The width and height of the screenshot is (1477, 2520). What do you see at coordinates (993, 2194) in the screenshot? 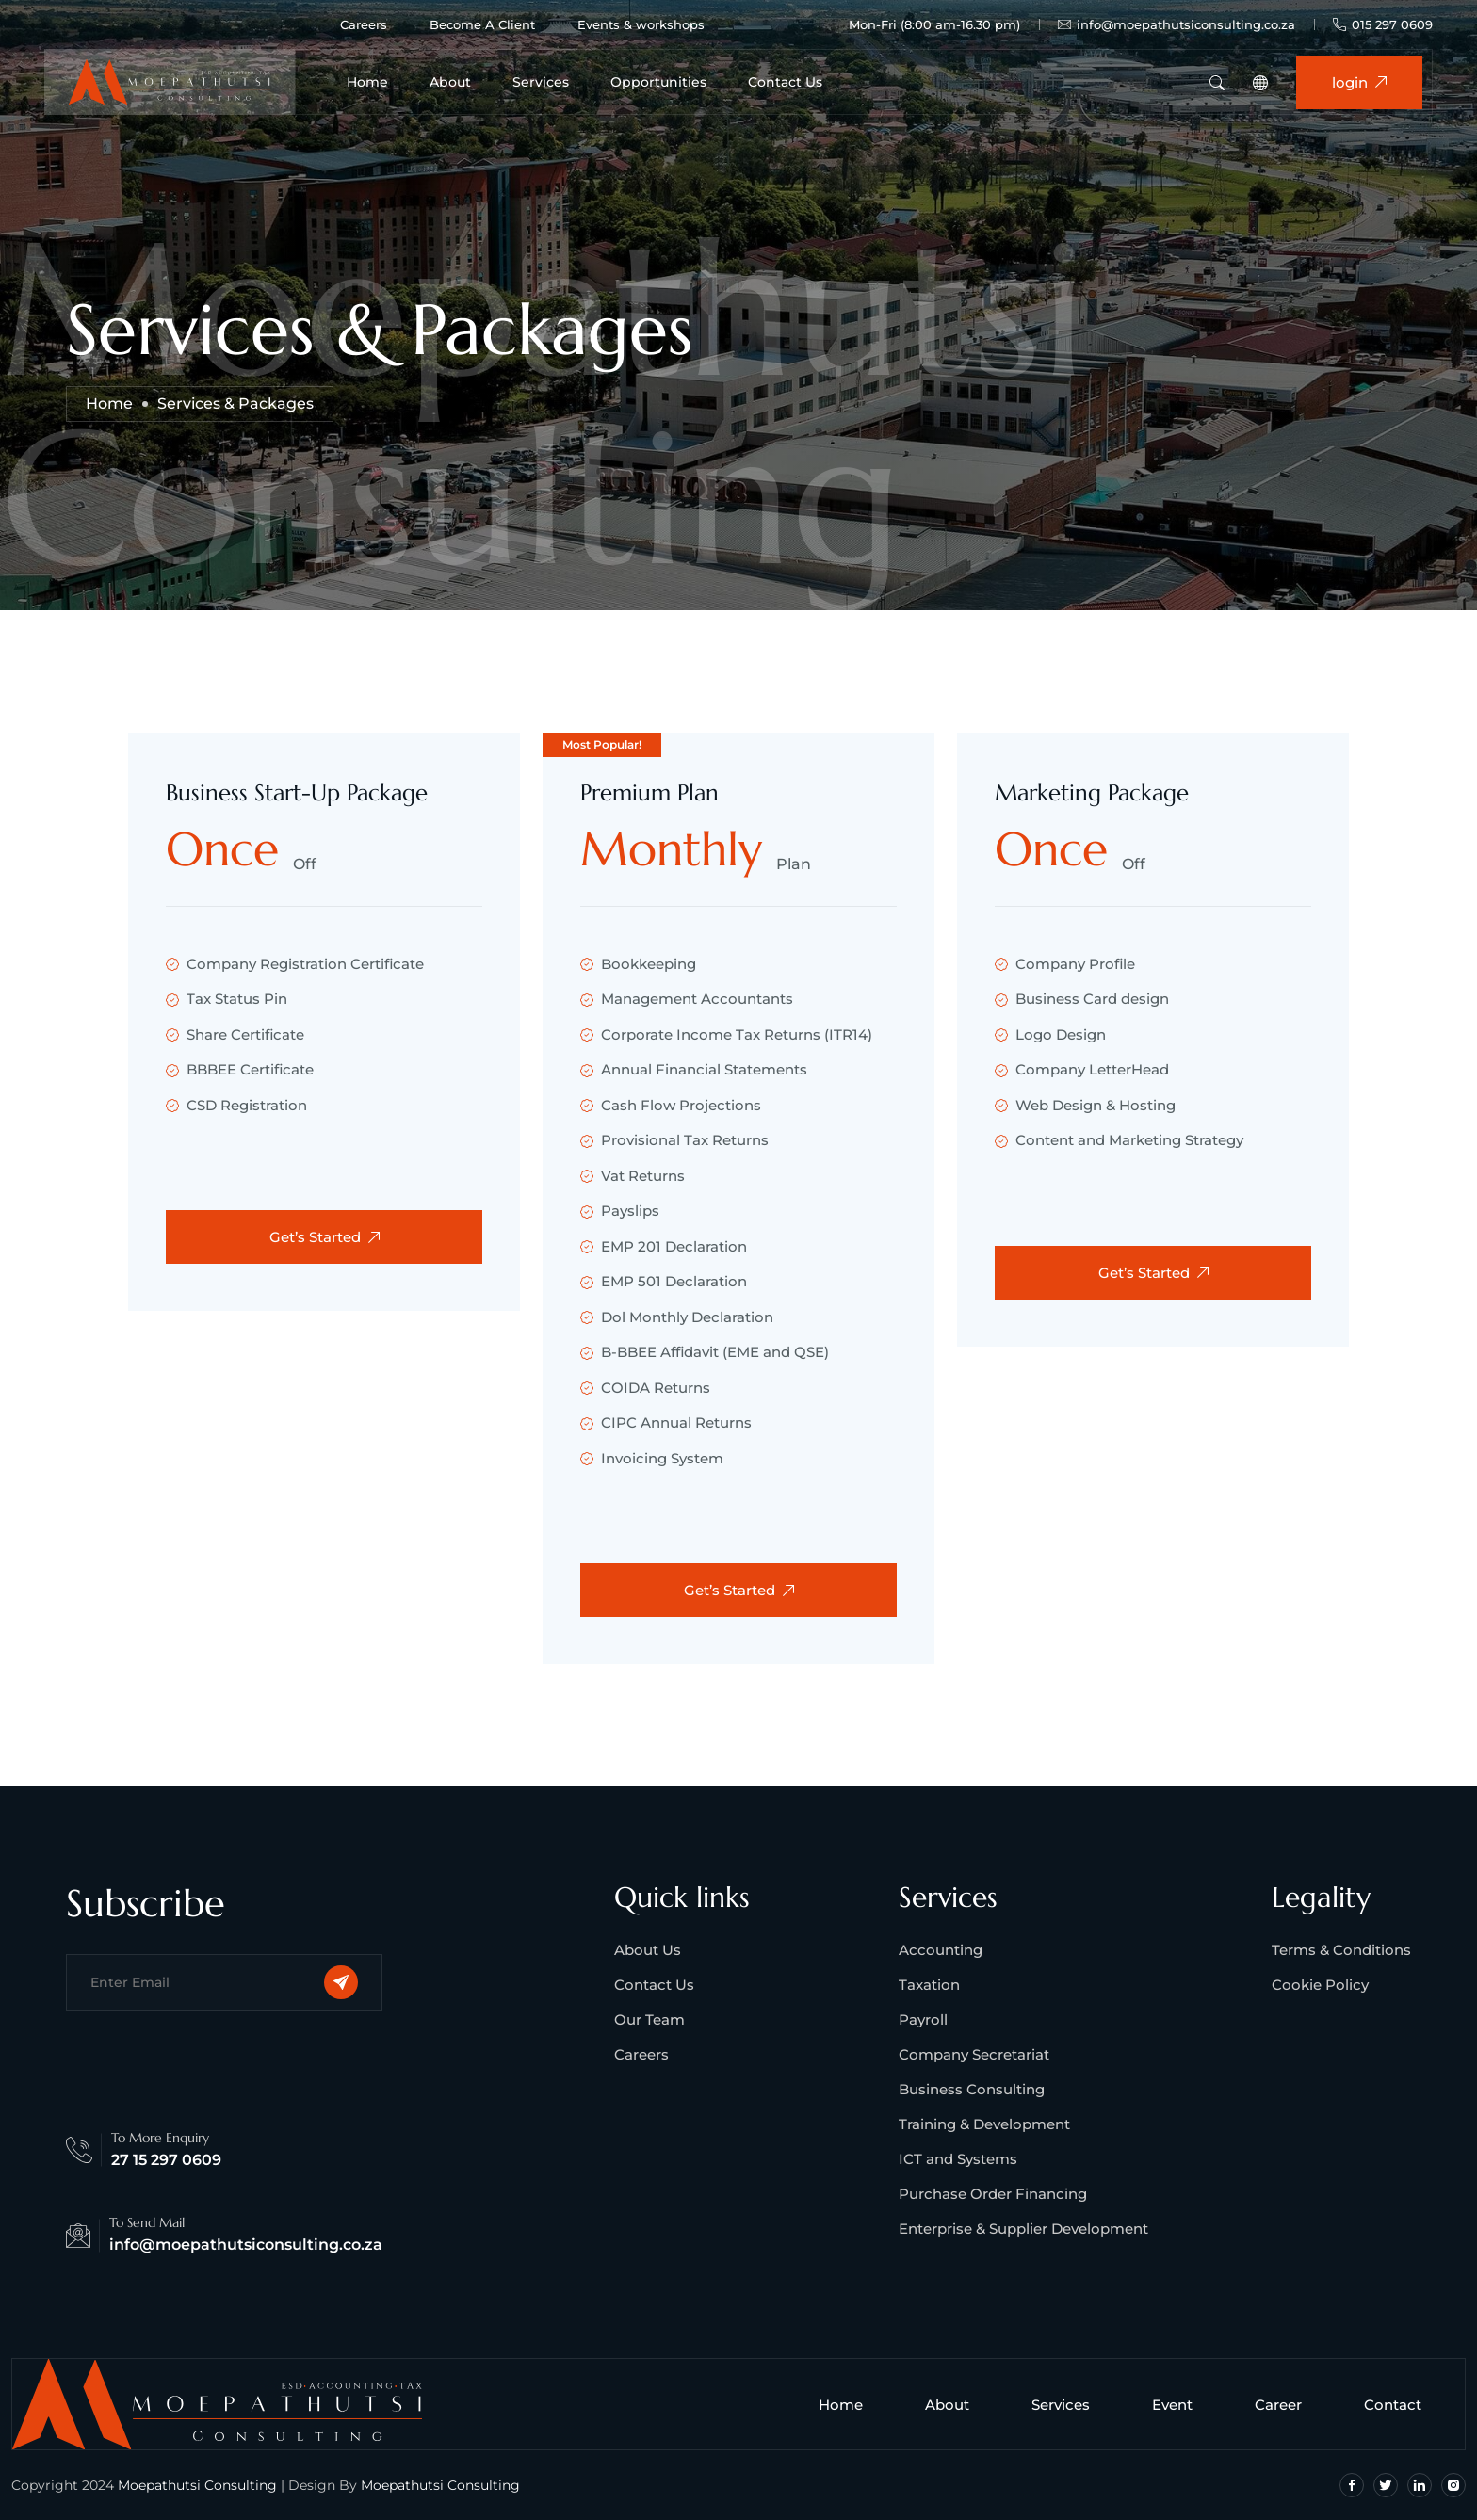
I see `Purchase Order Financing` at bounding box center [993, 2194].